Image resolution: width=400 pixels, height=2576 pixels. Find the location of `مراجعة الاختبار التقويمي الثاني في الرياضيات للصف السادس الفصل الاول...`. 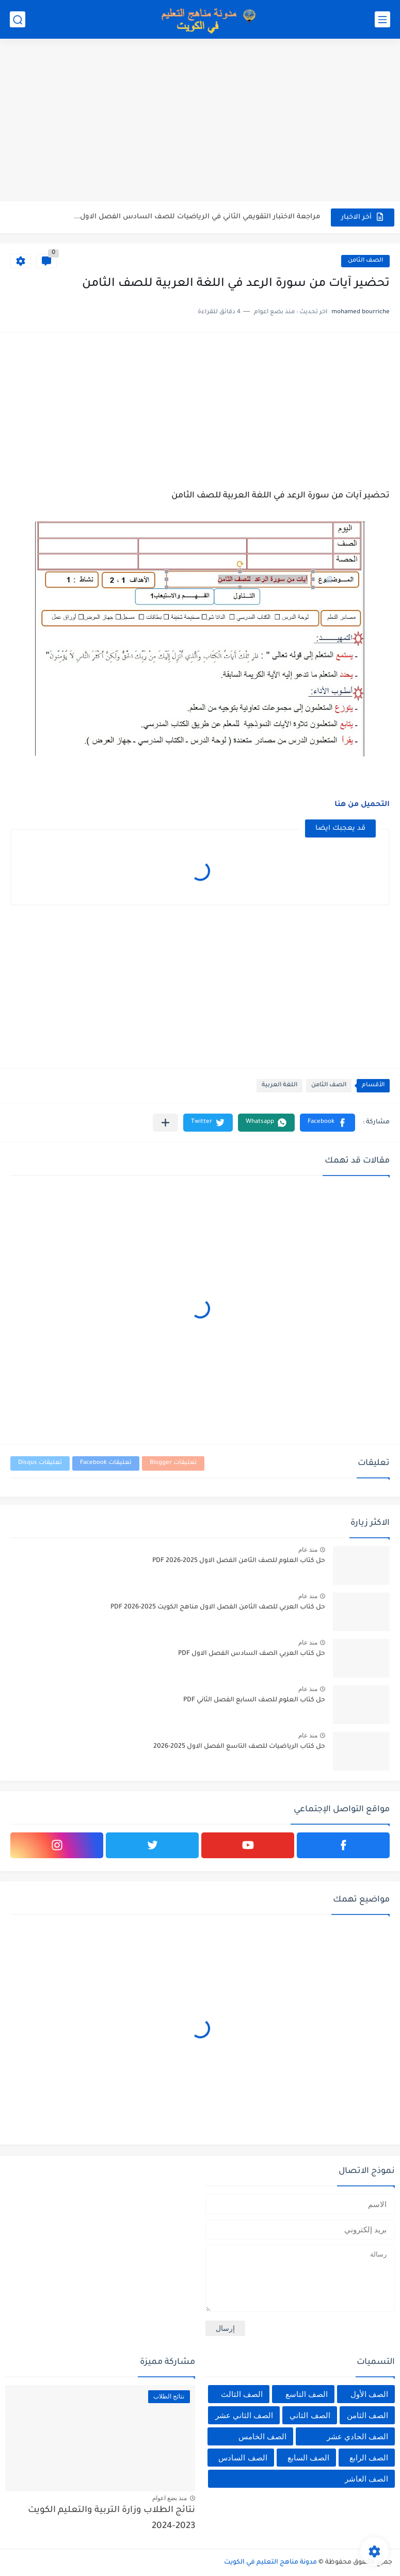

مراجعة الاختبار التقويمي الثاني في الرياضيات للصف السادس الفصل الاول... is located at coordinates (197, 217).